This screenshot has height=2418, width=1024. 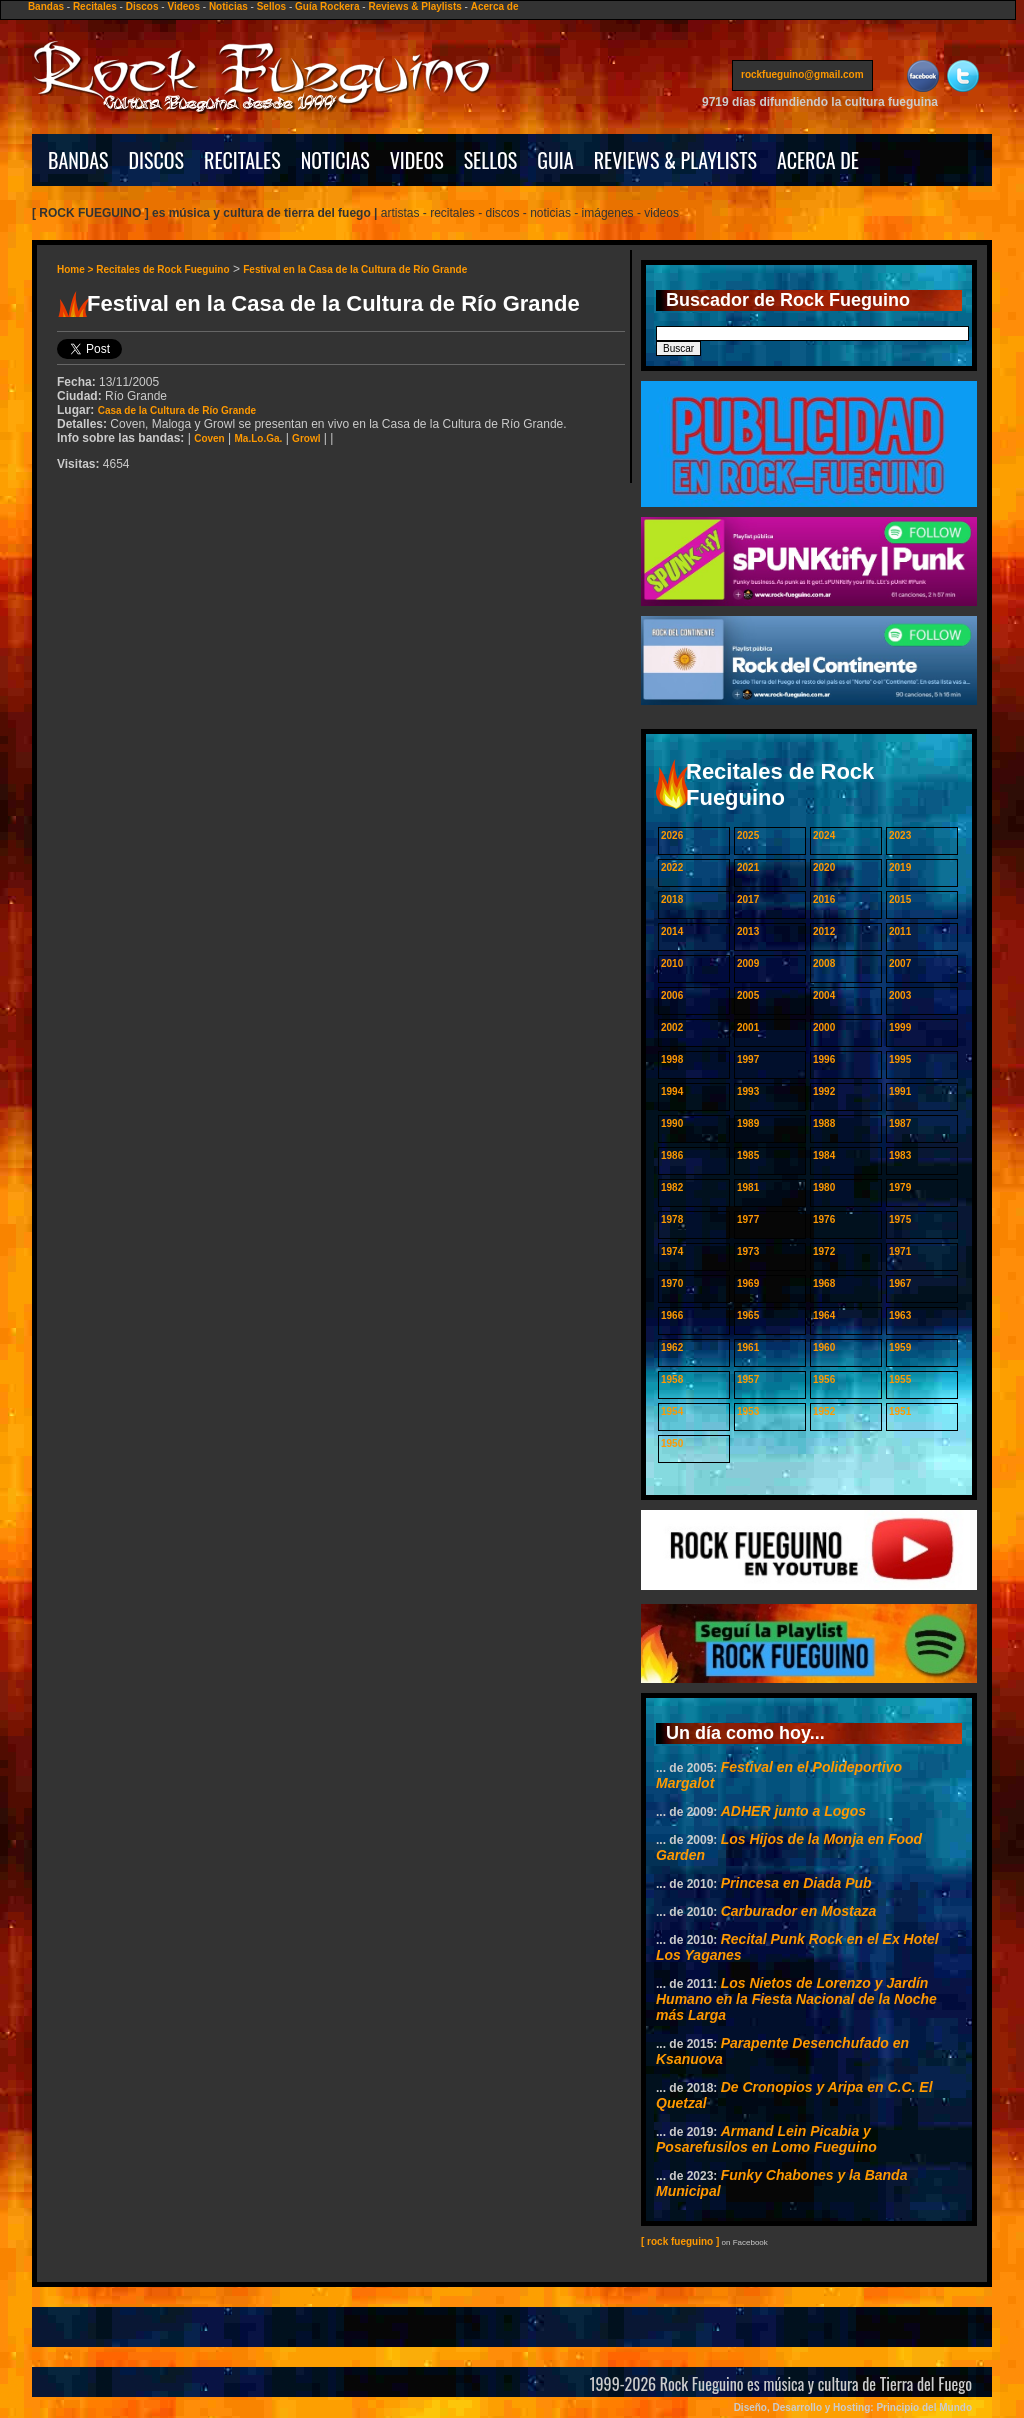 What do you see at coordinates (824, 1283) in the screenshot?
I see `1968` at bounding box center [824, 1283].